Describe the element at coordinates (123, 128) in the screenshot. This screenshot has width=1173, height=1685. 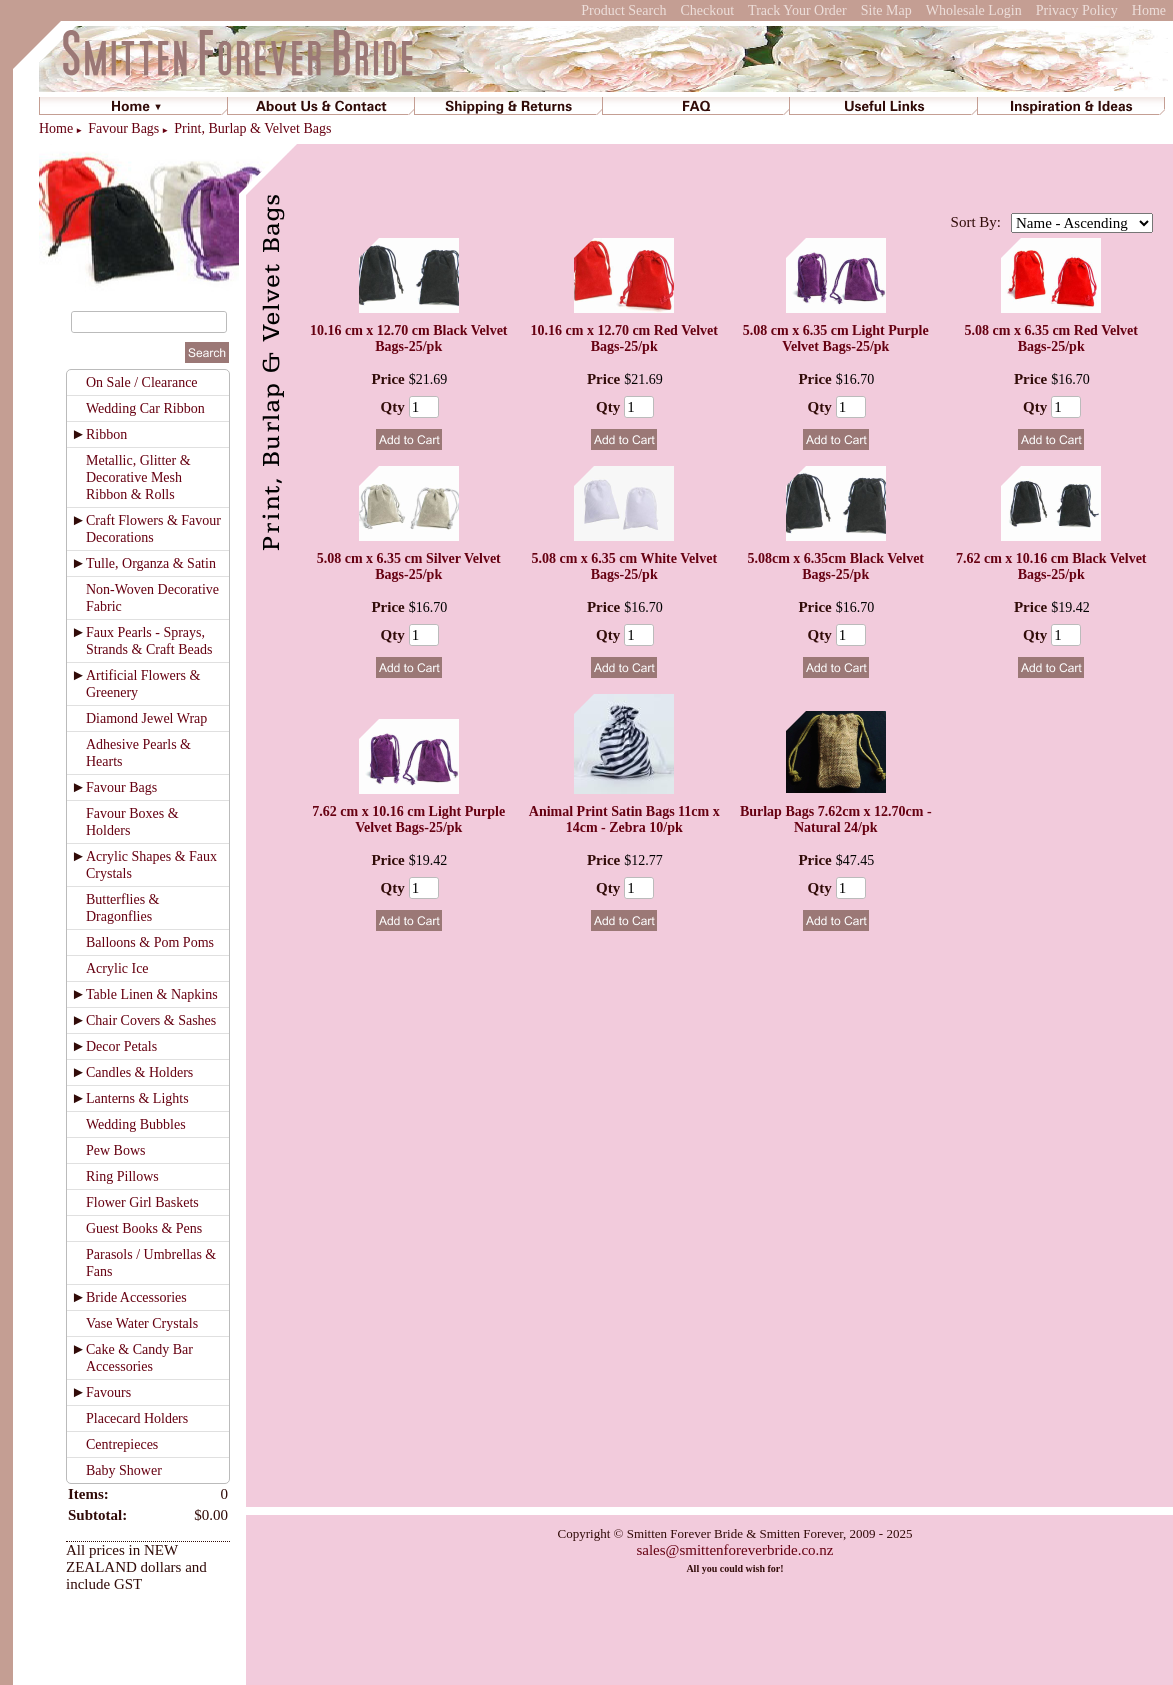
I see `Favour Bags` at that location.